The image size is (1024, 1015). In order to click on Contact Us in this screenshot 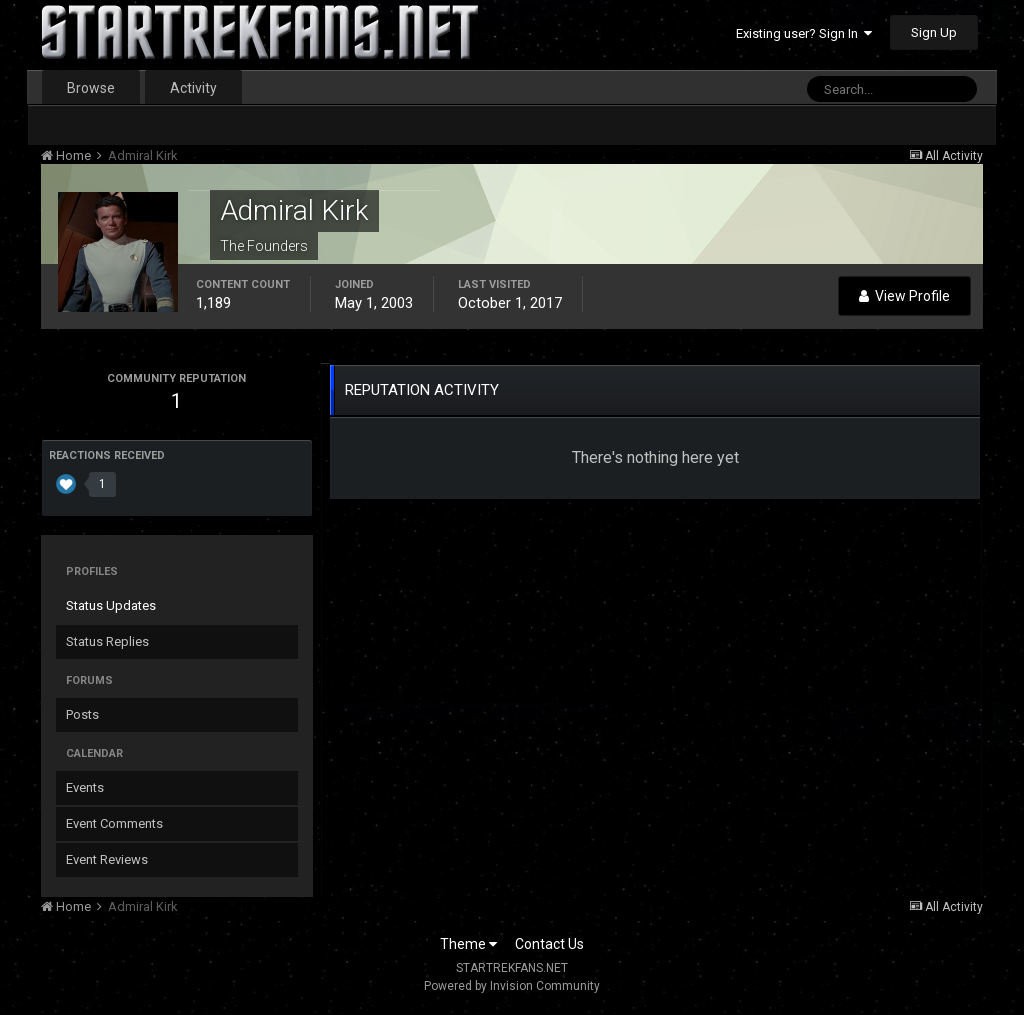, I will do `click(549, 944)`.